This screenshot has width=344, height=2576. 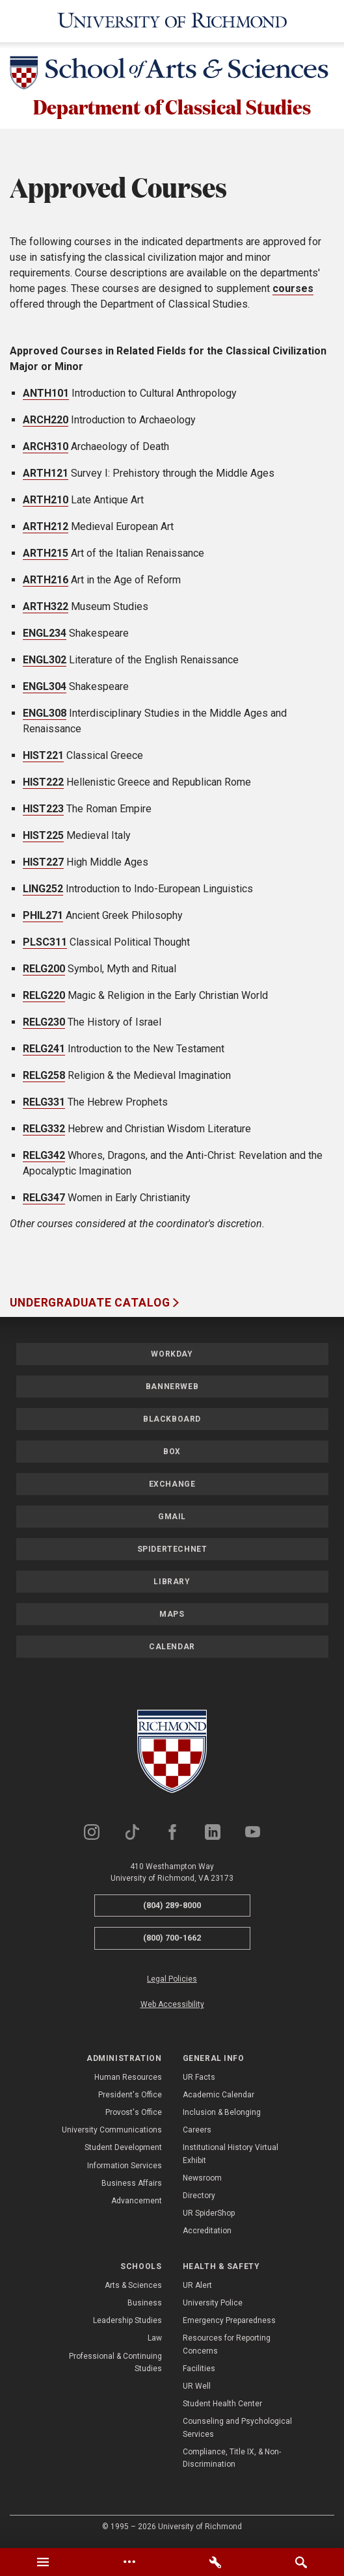 I want to click on ARTH210, so click(x=45, y=502).